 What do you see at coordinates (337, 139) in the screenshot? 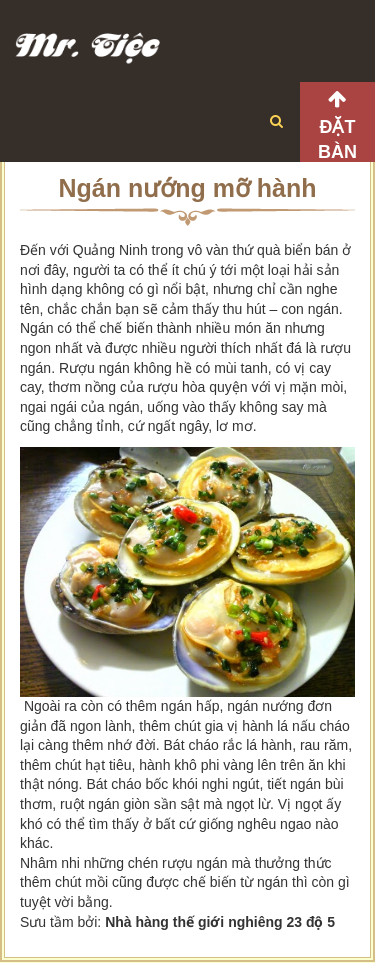
I see `Đặt bàn` at bounding box center [337, 139].